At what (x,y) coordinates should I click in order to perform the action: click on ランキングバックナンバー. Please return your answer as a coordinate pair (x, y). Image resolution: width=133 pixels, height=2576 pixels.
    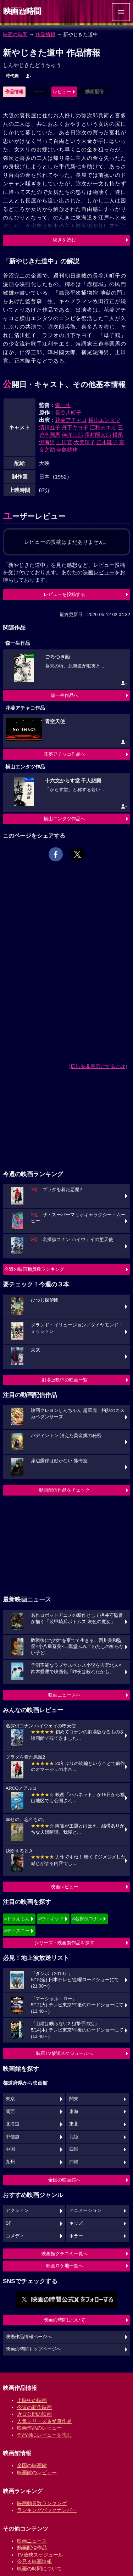
    Looking at the image, I should click on (47, 2510).